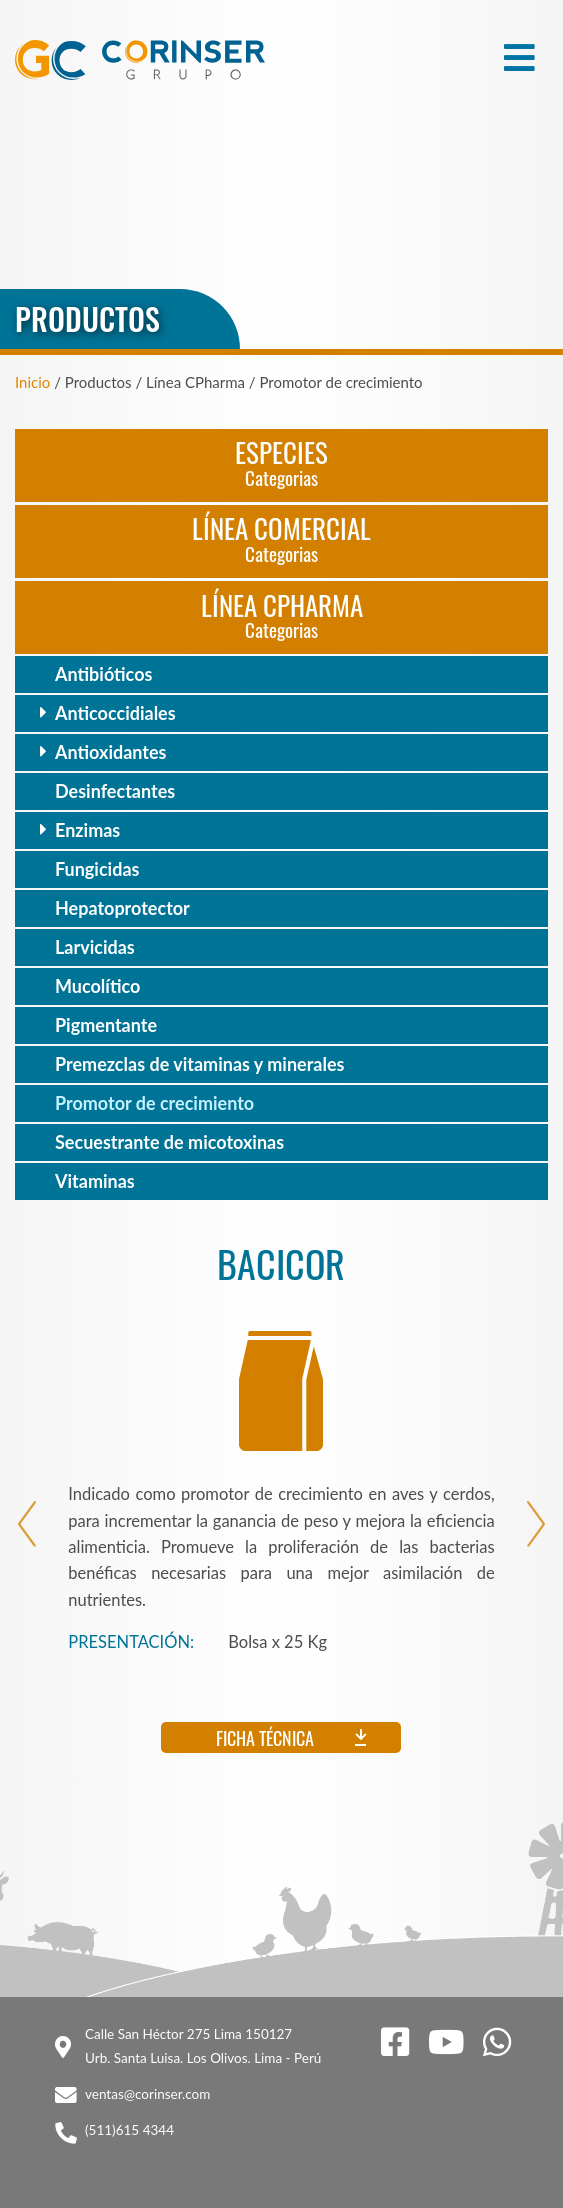 Image resolution: width=563 pixels, height=2208 pixels. I want to click on Secuestrante de micotoxinas, so click(169, 1142).